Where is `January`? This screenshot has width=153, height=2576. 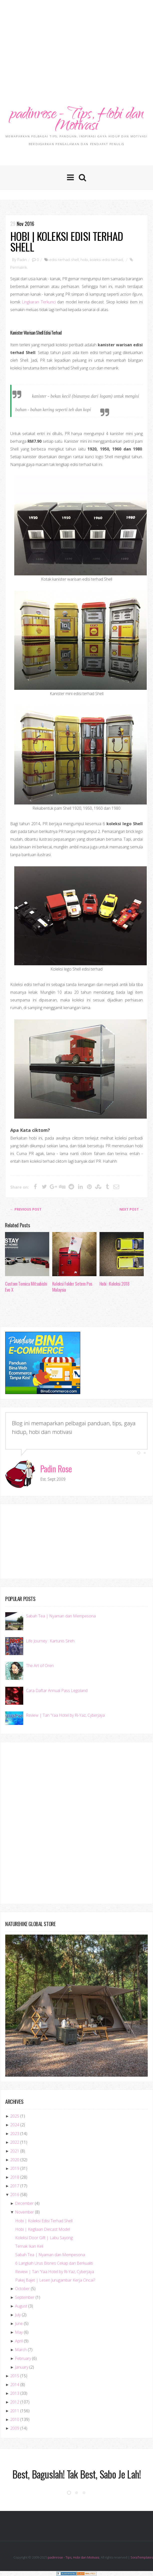 January is located at coordinates (21, 2367).